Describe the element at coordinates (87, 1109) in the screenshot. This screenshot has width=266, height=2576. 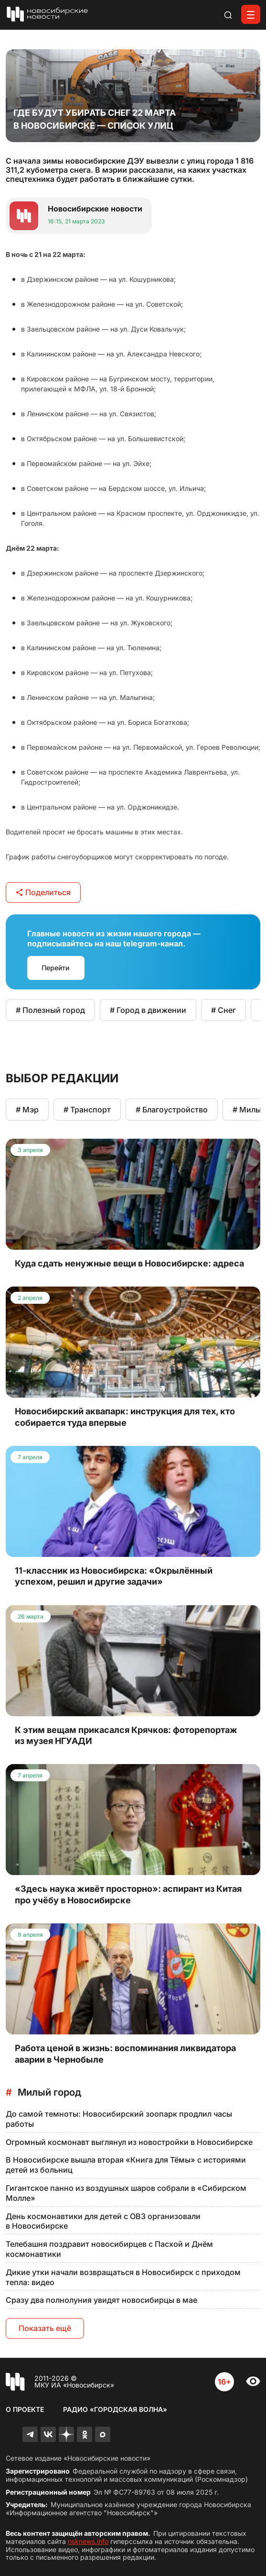
I see `# Транспорт` at that location.